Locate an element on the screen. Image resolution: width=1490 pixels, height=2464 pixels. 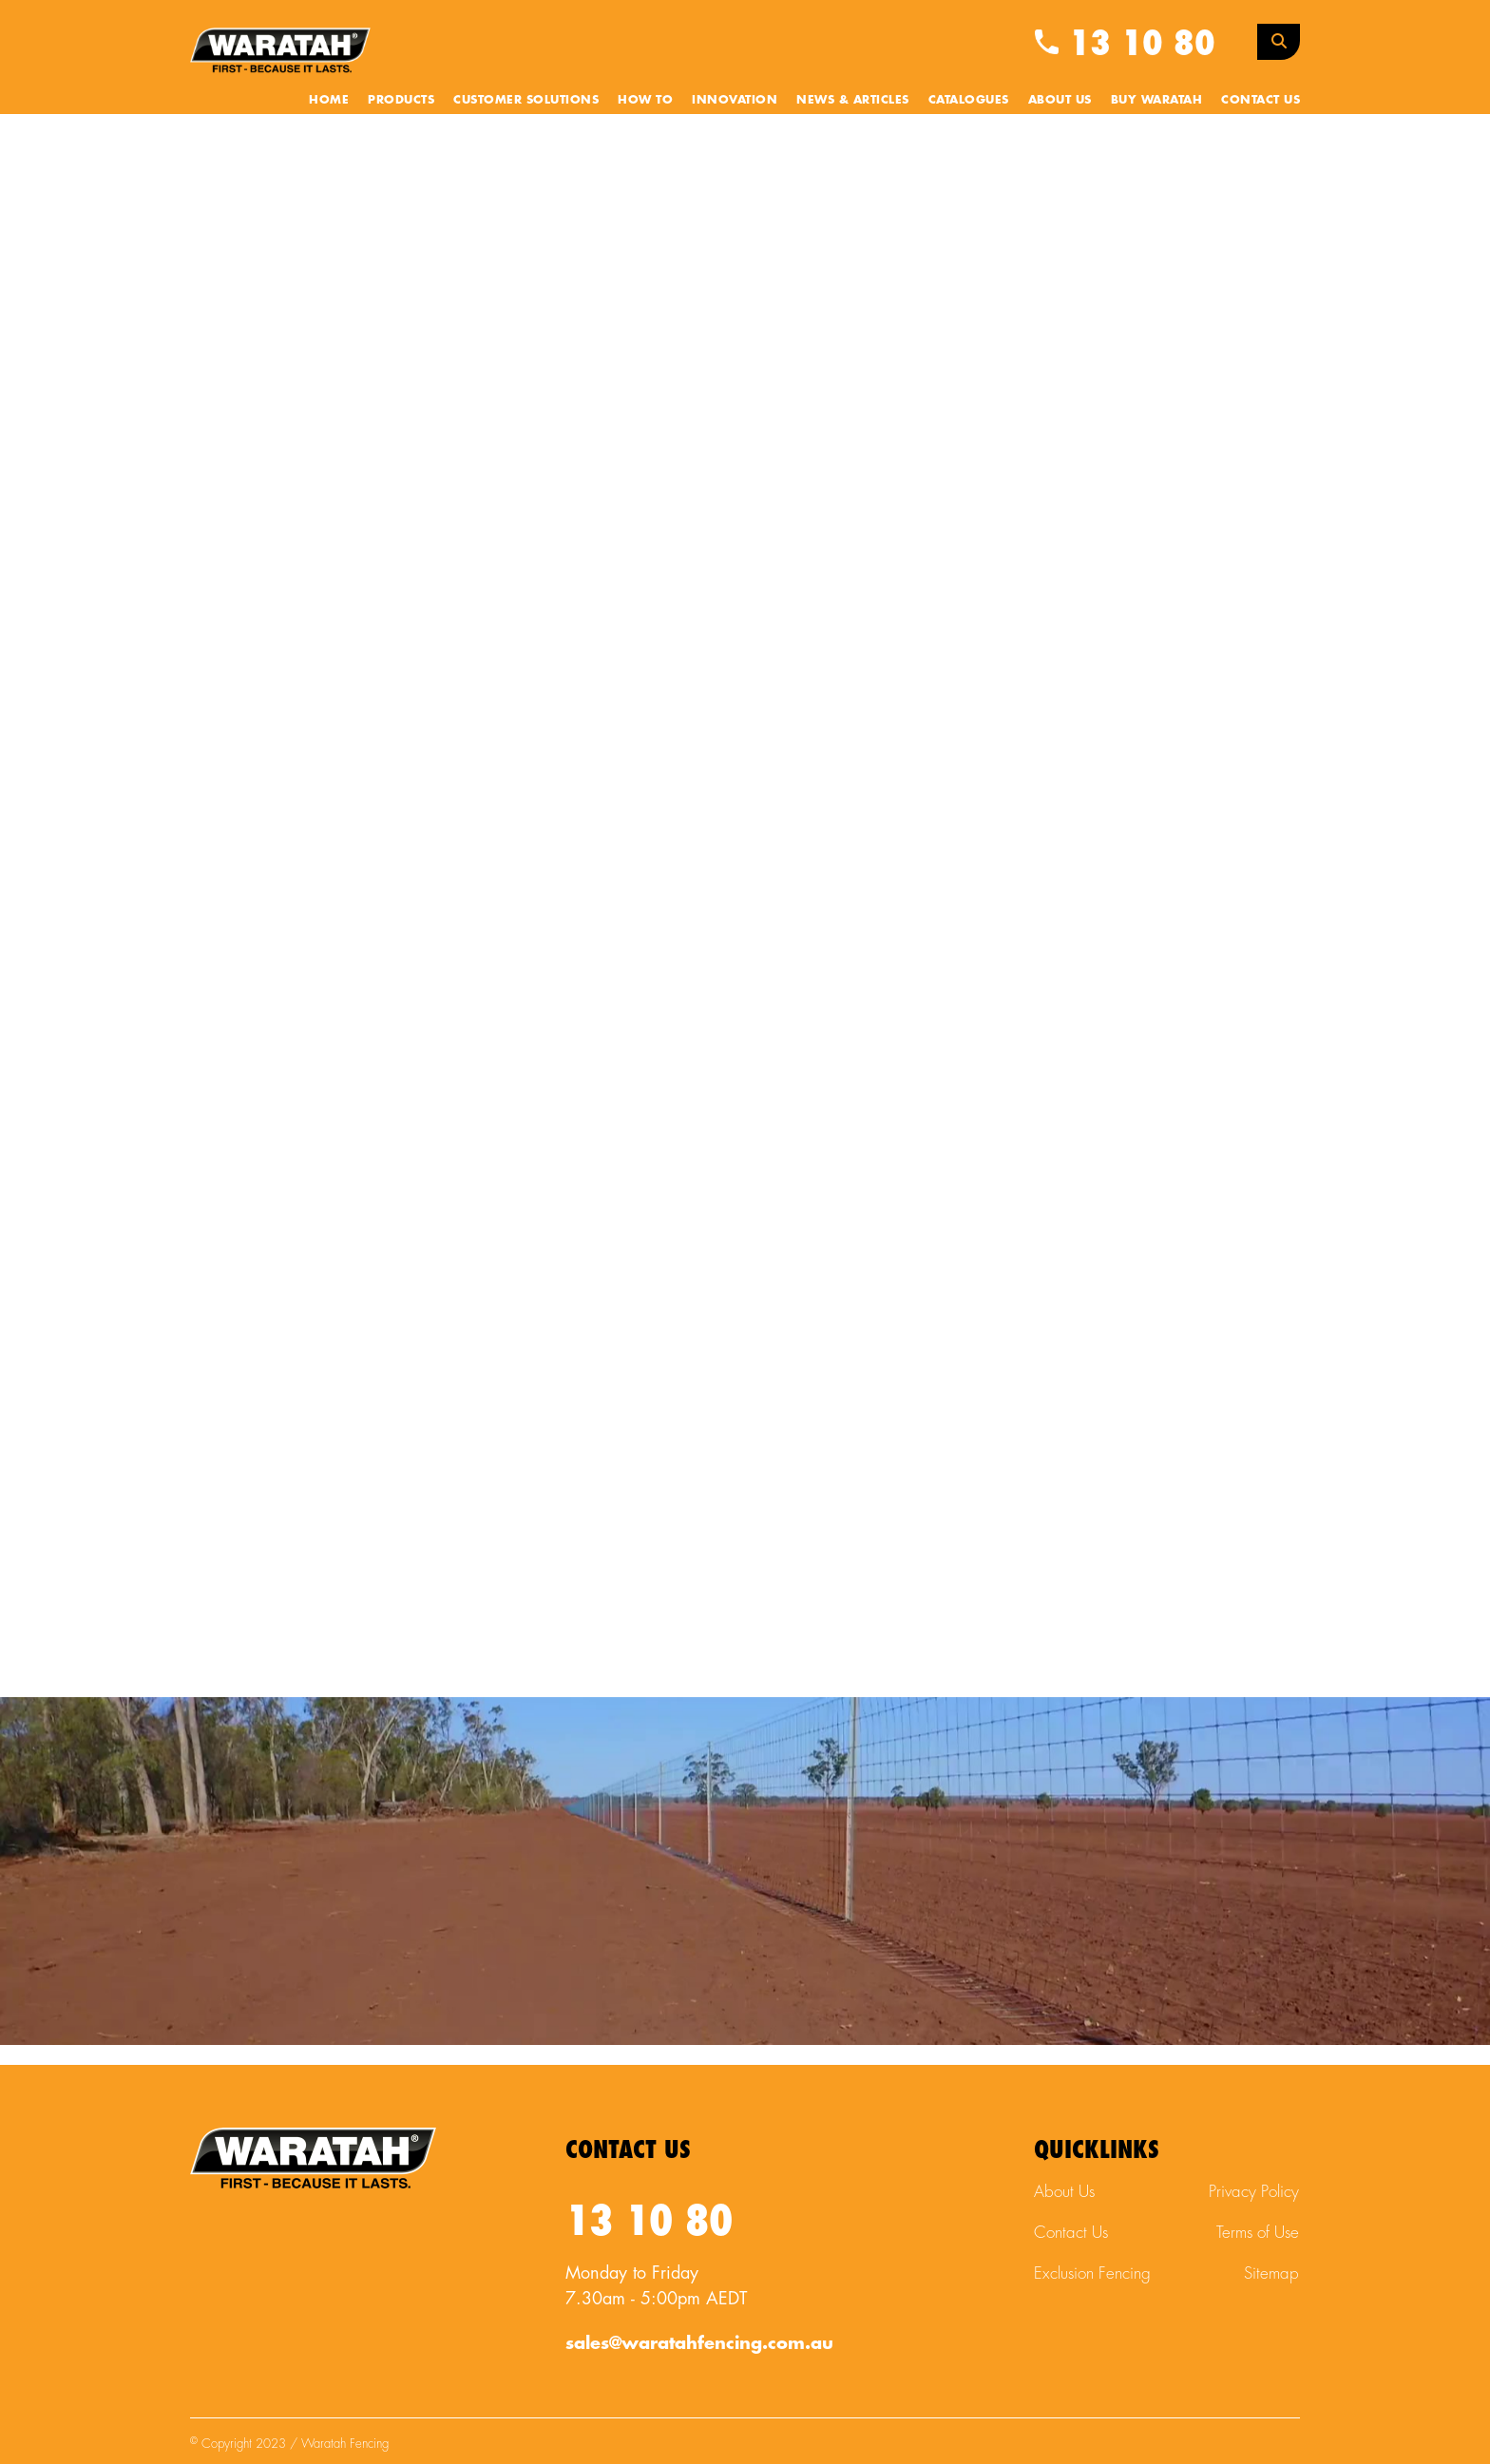
Sitemap is located at coordinates (1271, 2273).